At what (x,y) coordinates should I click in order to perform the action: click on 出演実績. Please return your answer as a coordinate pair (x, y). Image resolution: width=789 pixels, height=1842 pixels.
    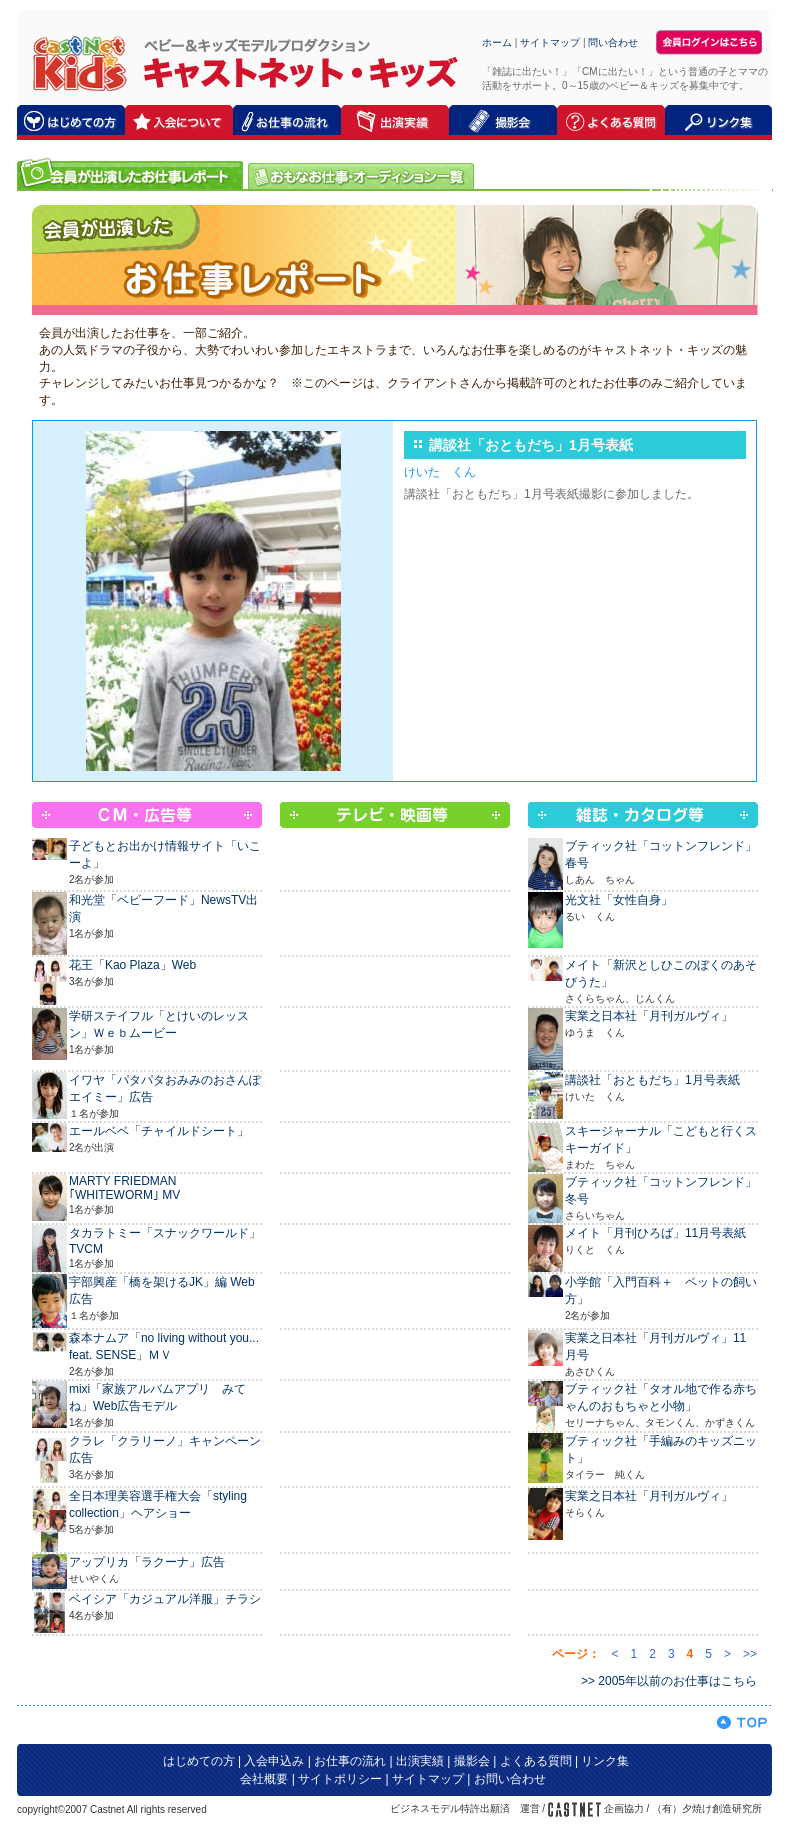
    Looking at the image, I should click on (420, 1761).